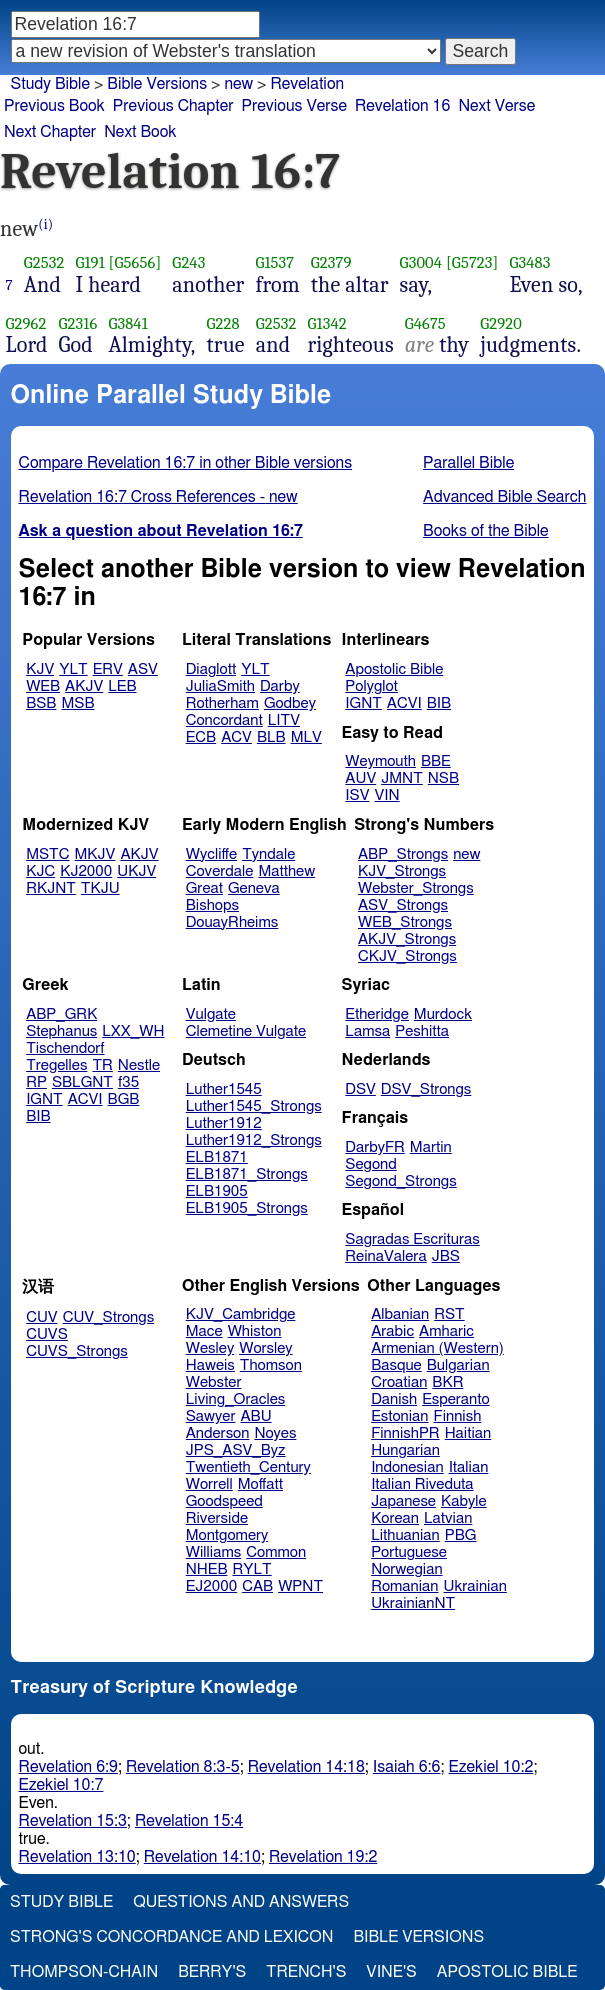 The width and height of the screenshot is (605, 1990). I want to click on Ezekiel 10:7, so click(61, 1785).